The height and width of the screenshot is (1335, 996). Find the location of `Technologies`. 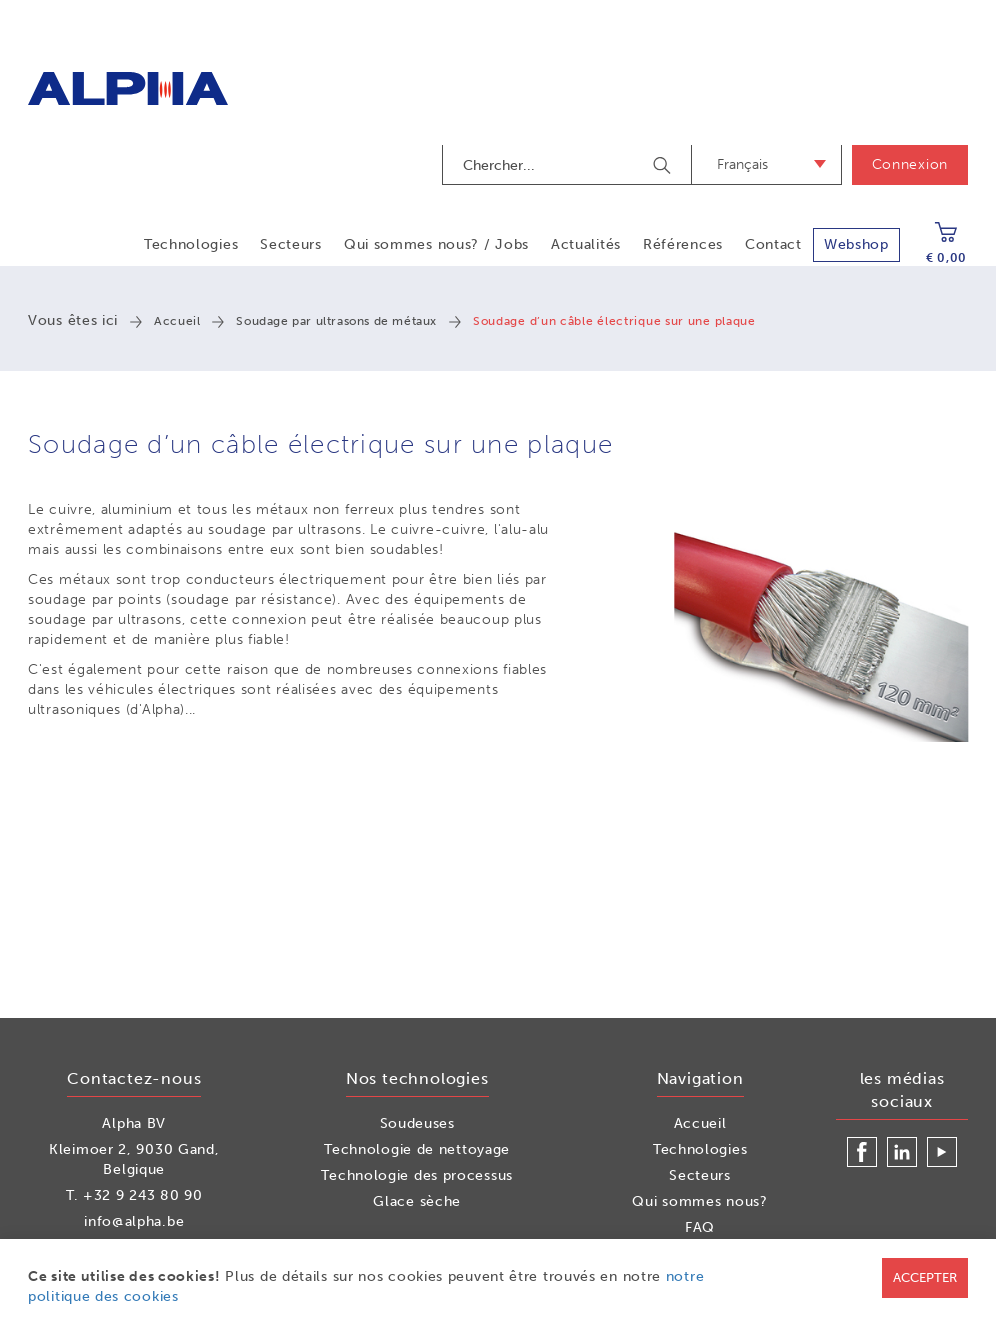

Technologies is located at coordinates (191, 244).